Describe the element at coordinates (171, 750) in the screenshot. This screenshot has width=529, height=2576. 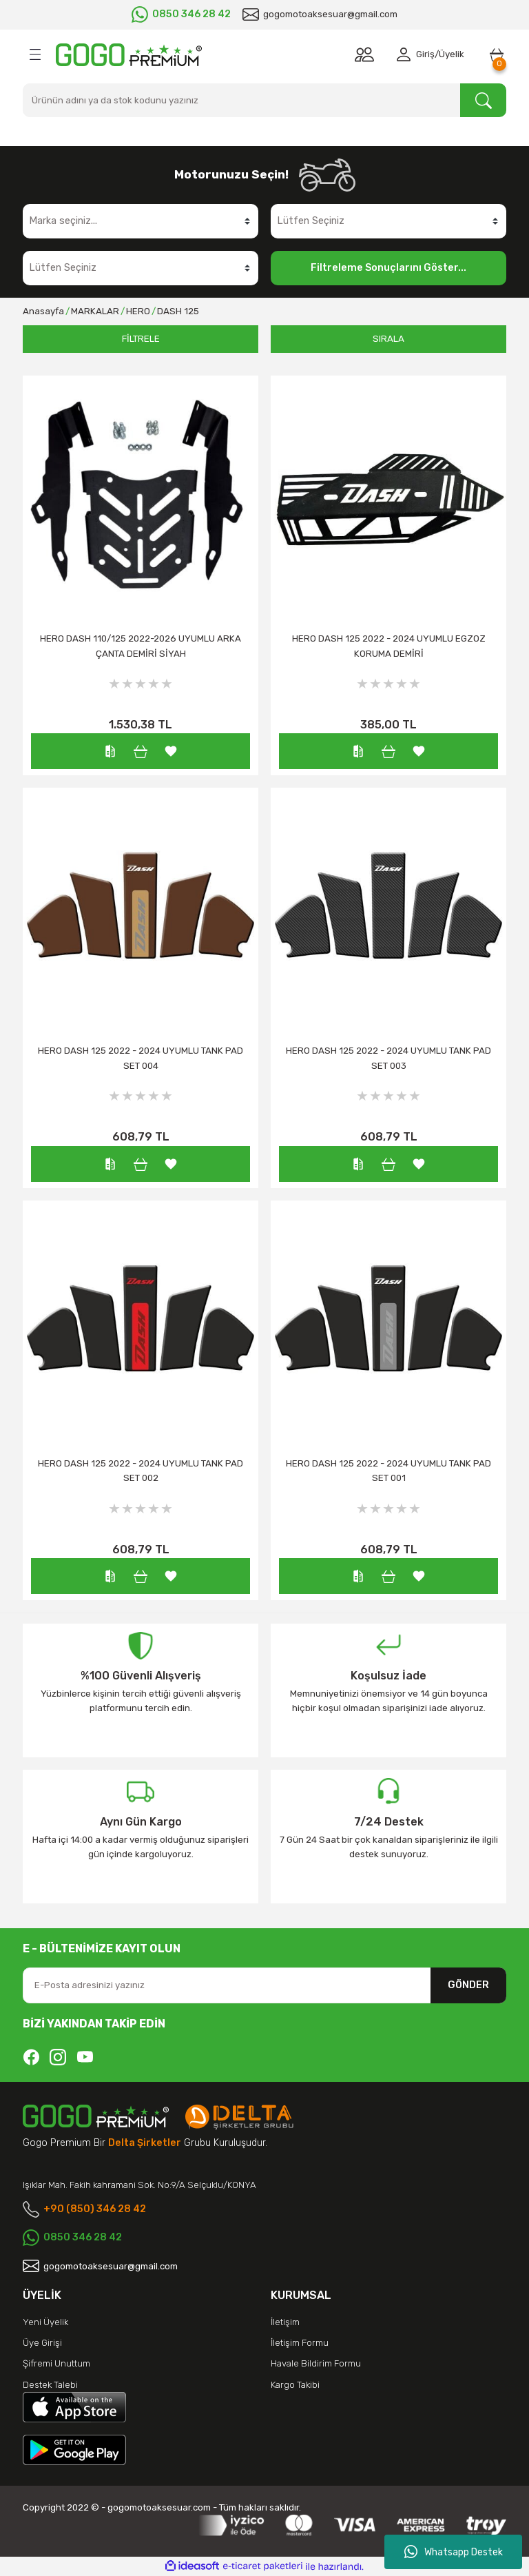
I see `[Add To Favorites]` at that location.